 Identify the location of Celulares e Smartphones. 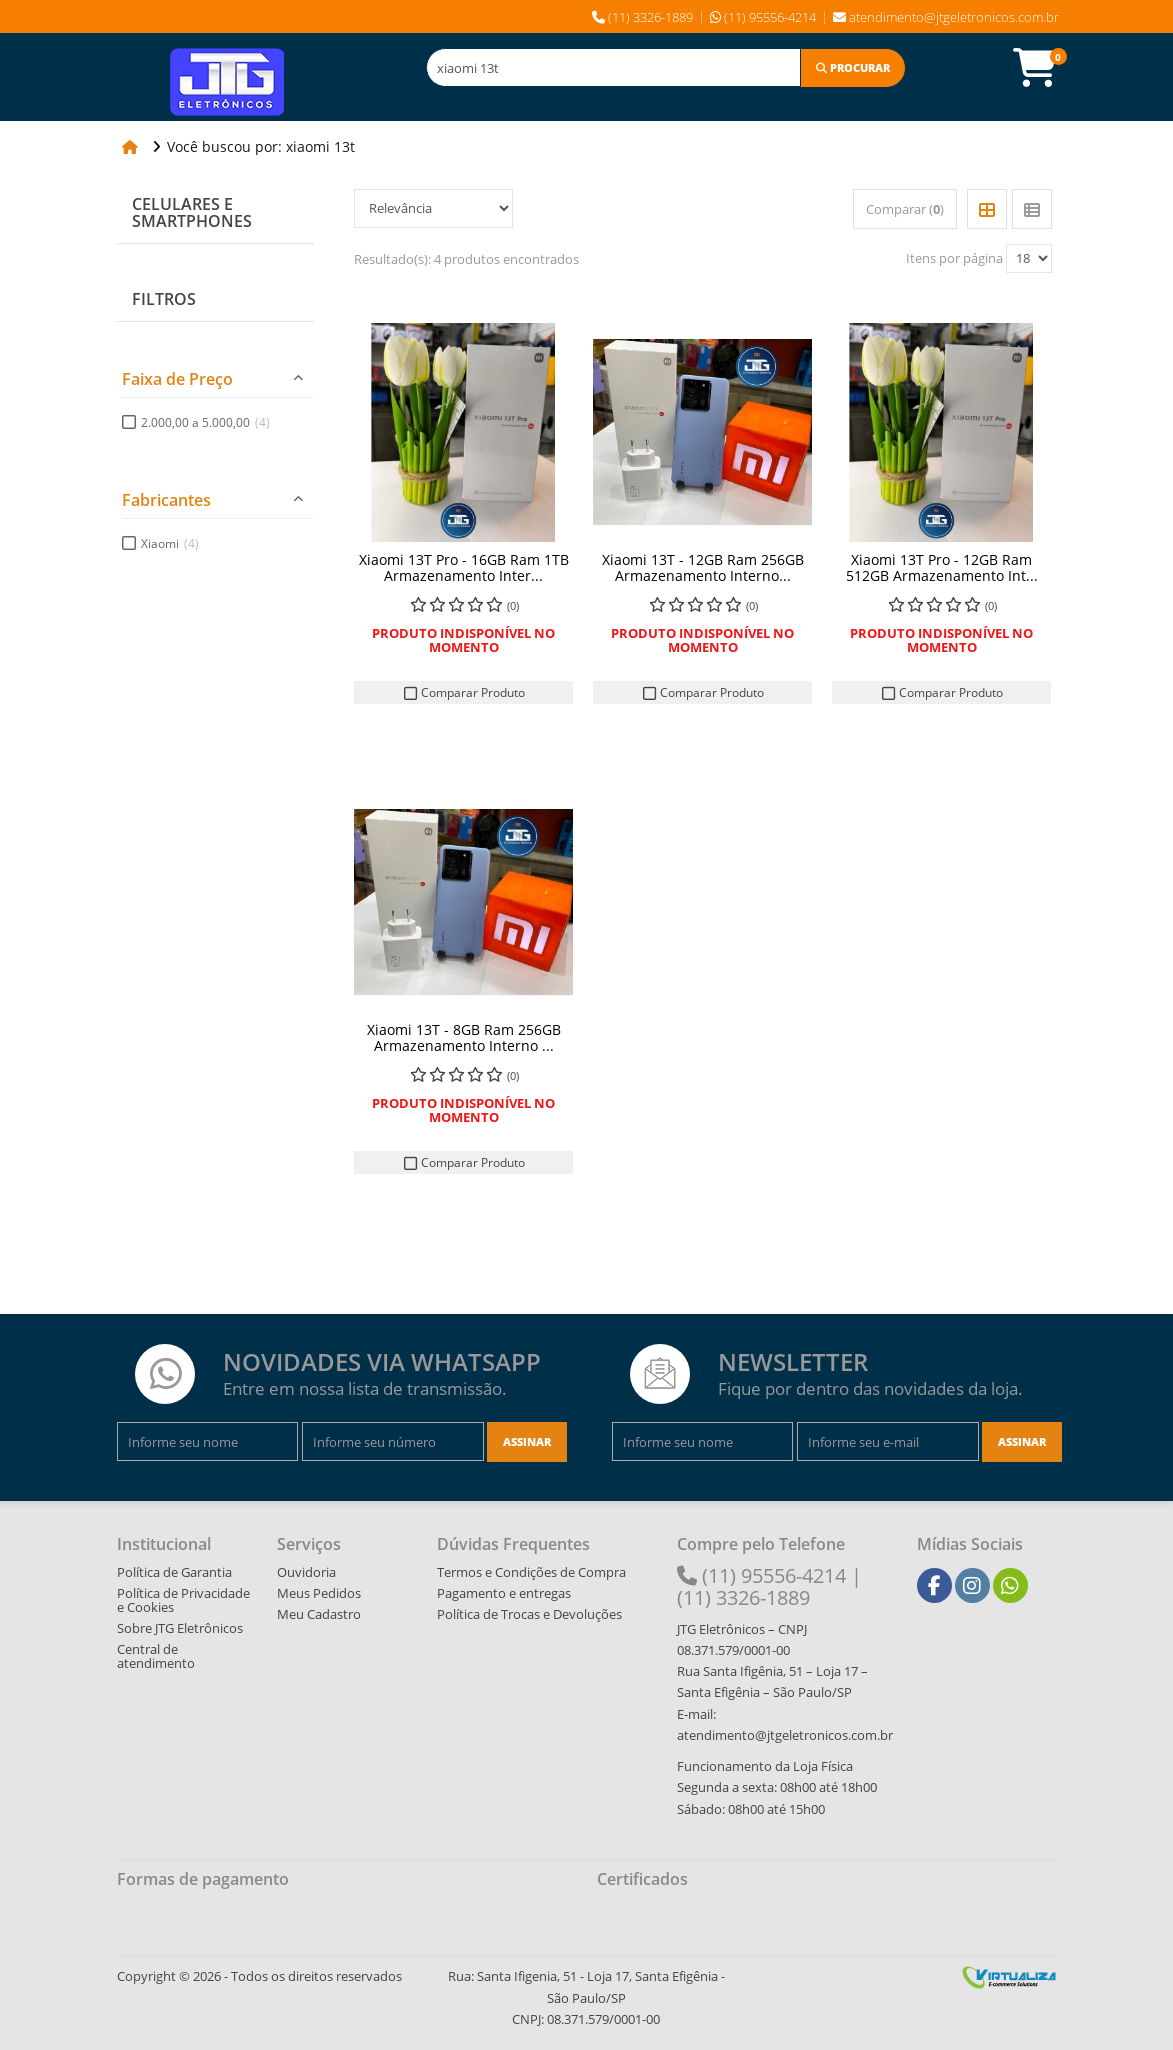
(192, 213).